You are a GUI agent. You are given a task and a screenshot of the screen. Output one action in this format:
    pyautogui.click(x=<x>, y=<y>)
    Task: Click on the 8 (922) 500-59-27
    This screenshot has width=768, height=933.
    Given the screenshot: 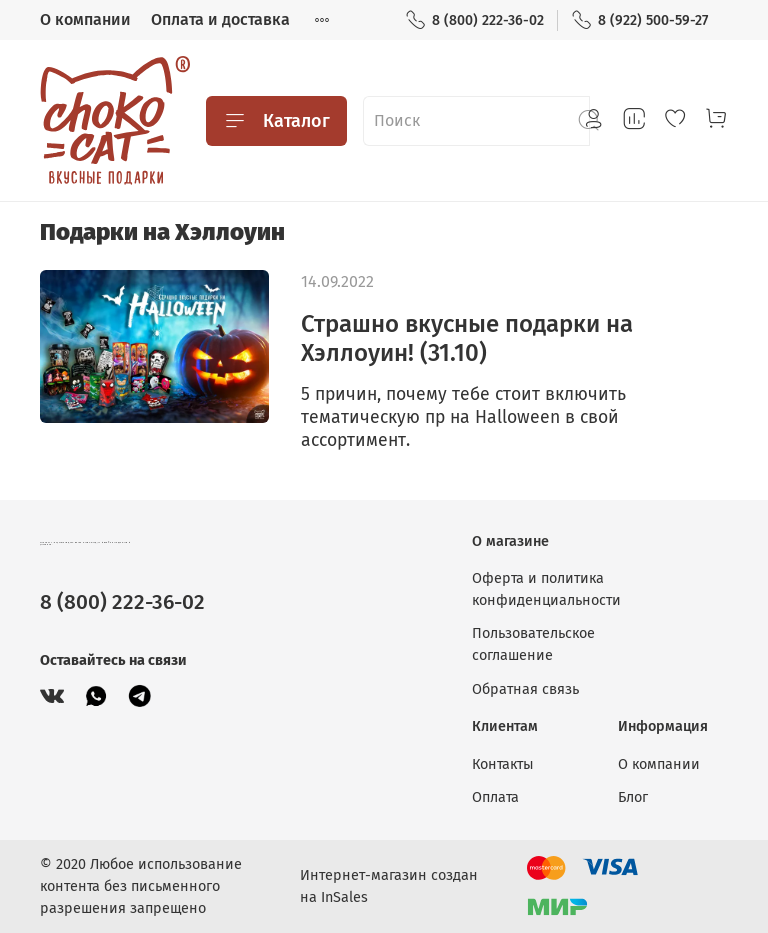 What is the action you would take?
    pyautogui.click(x=639, y=20)
    